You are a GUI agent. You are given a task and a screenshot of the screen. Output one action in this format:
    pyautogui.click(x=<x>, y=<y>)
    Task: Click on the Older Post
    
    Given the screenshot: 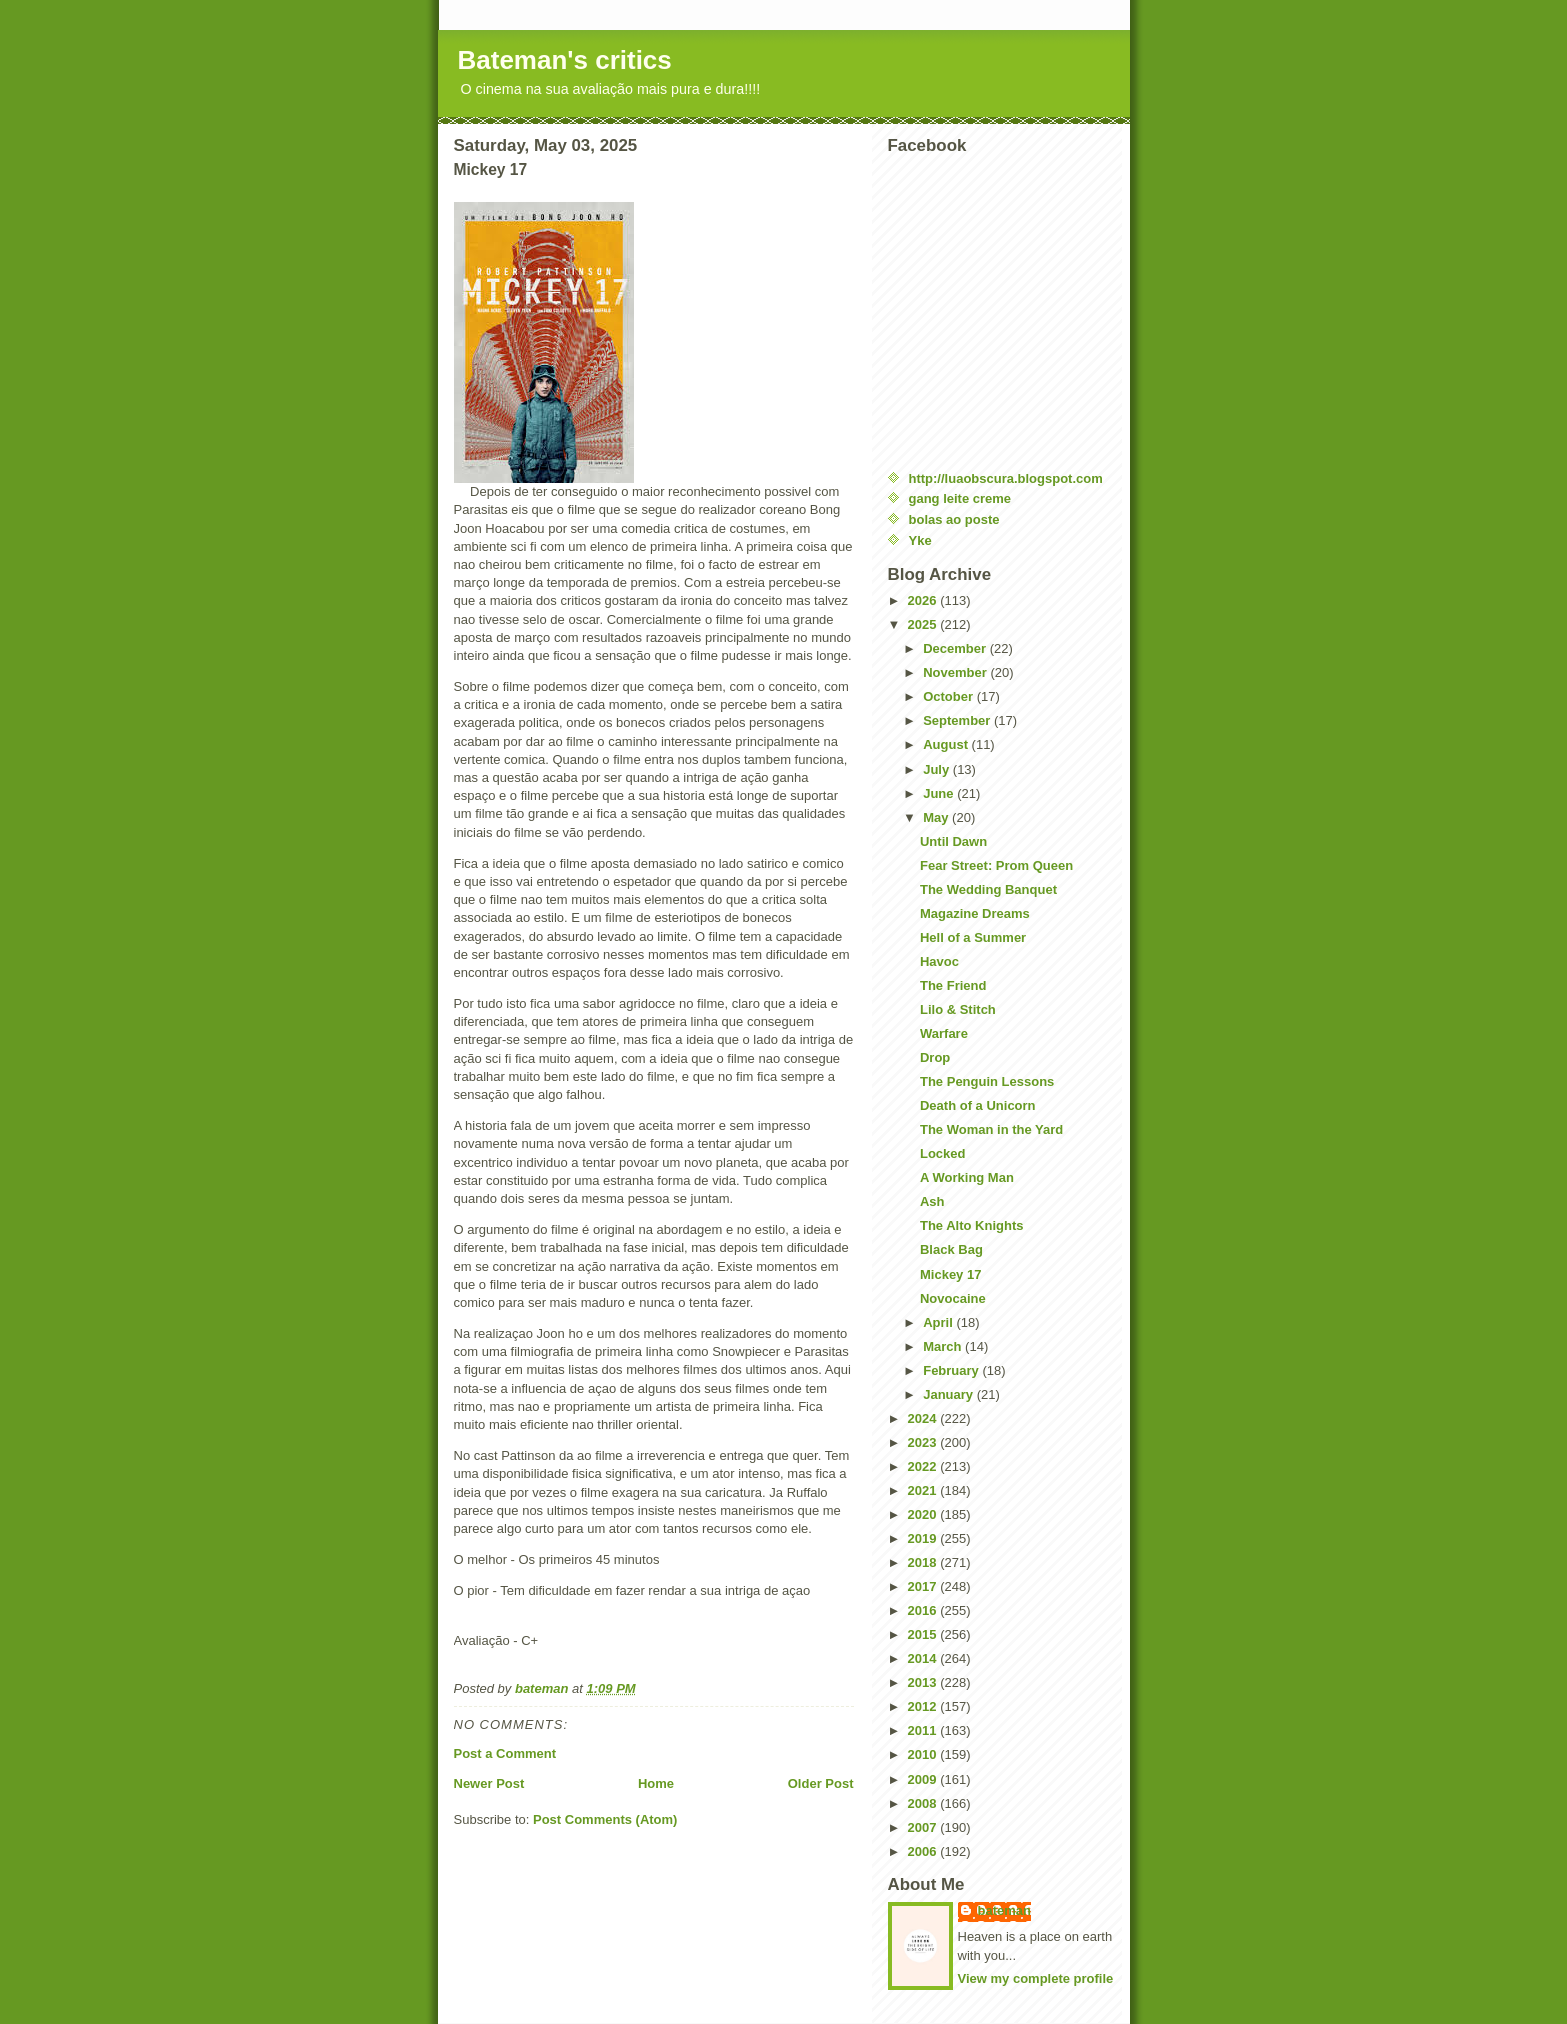 What is the action you would take?
    pyautogui.click(x=821, y=1783)
    